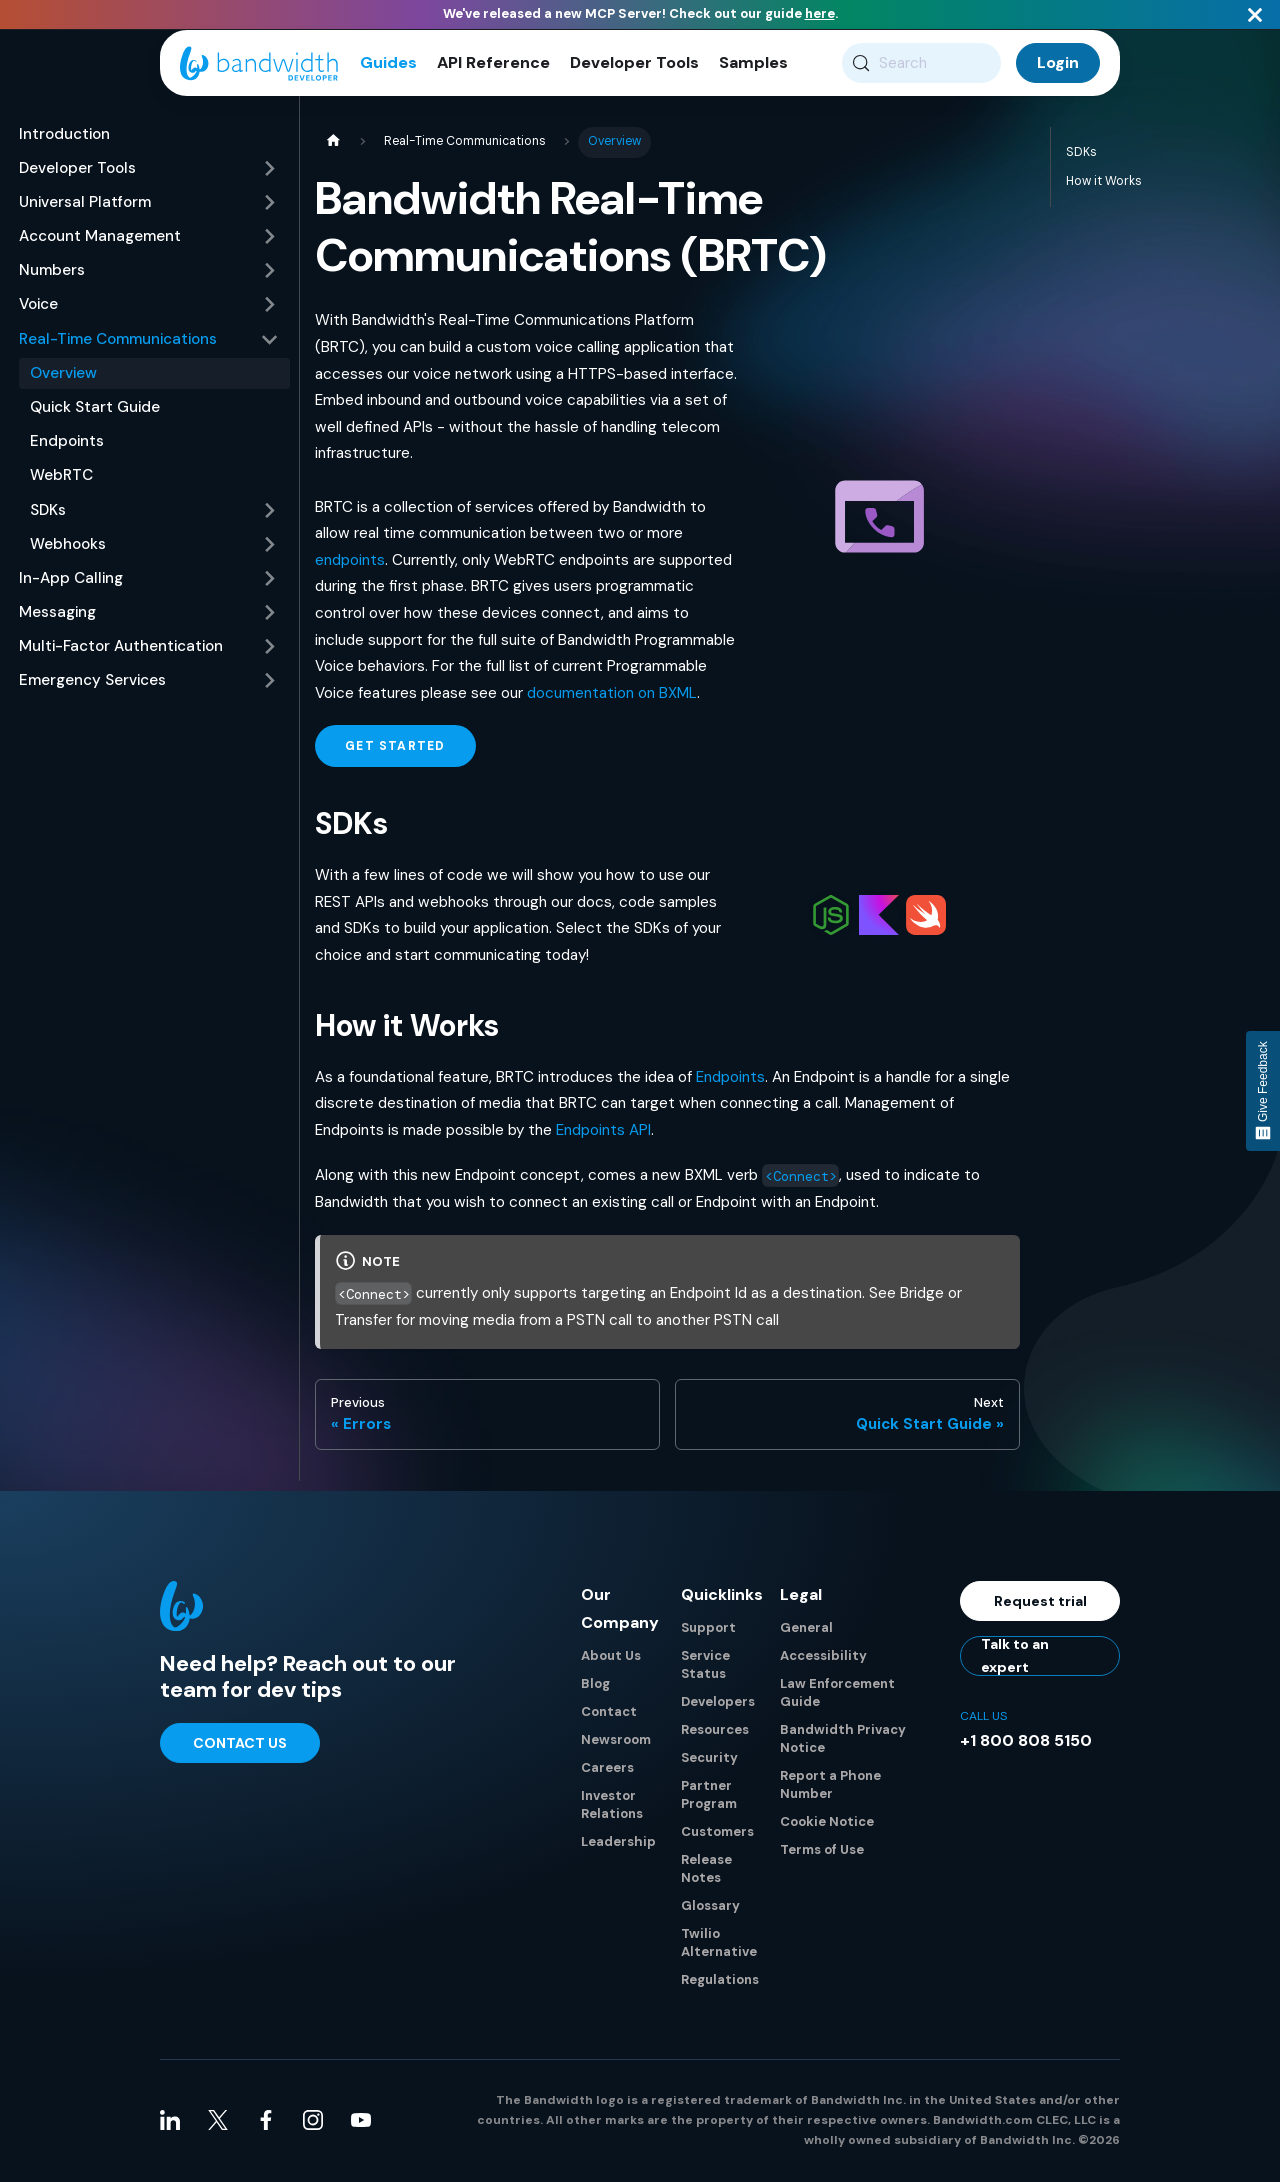  What do you see at coordinates (820, 13) in the screenshot?
I see `here` at bounding box center [820, 13].